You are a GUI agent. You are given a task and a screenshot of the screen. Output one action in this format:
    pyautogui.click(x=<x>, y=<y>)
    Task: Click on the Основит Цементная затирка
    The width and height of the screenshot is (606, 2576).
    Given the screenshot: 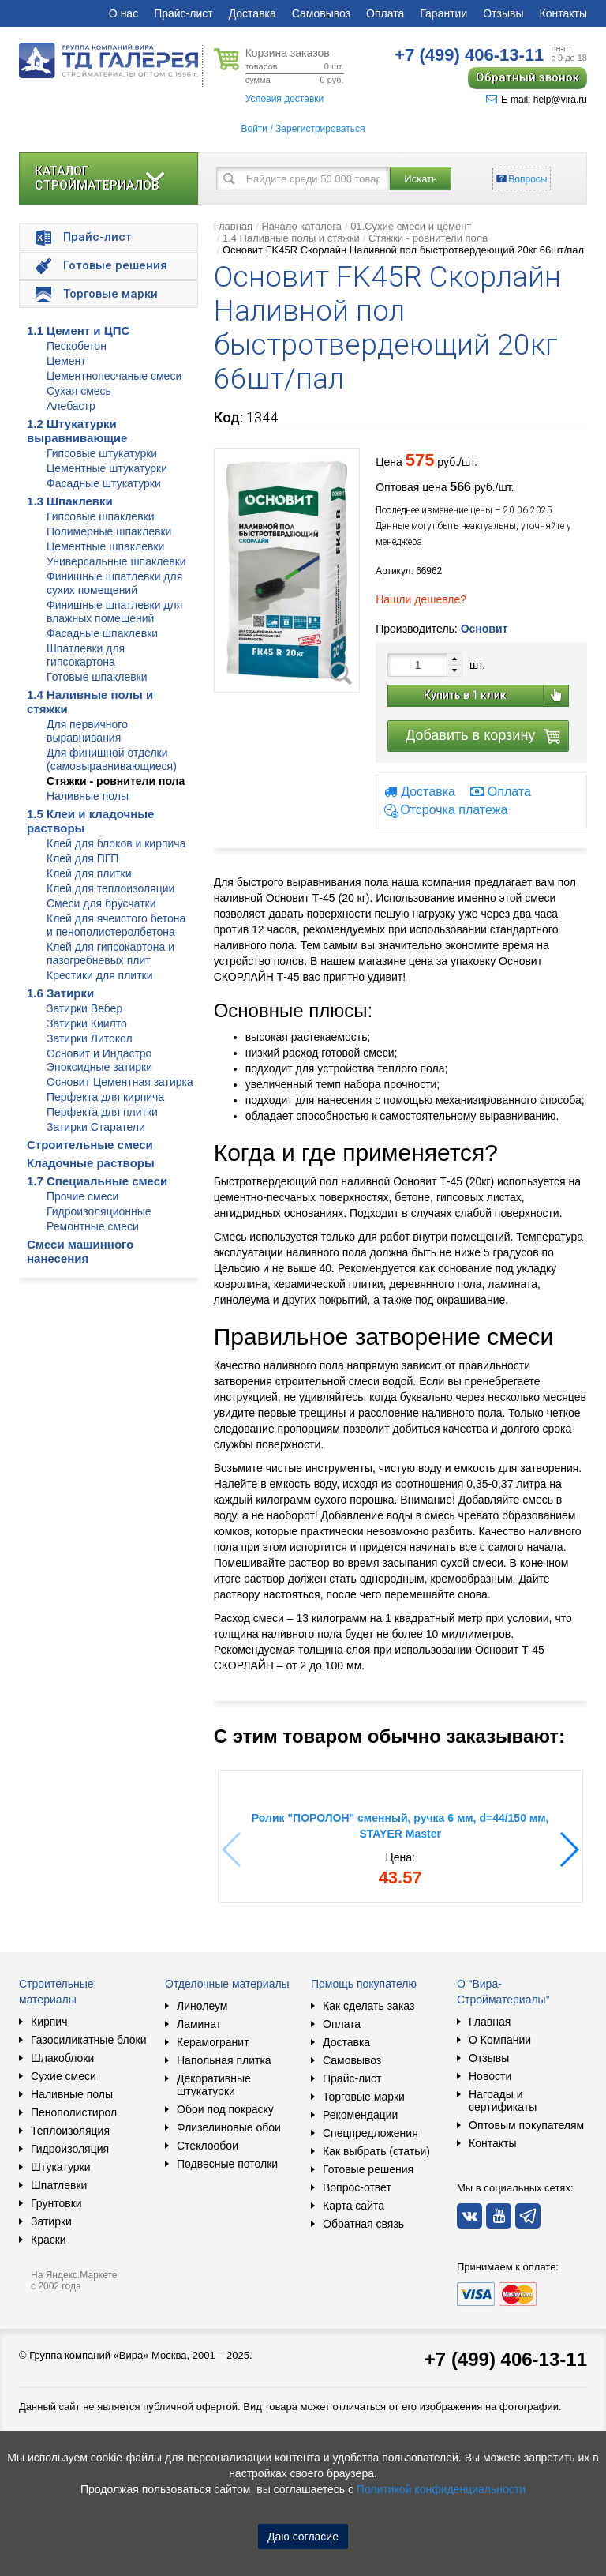 What is the action you would take?
    pyautogui.click(x=120, y=1082)
    